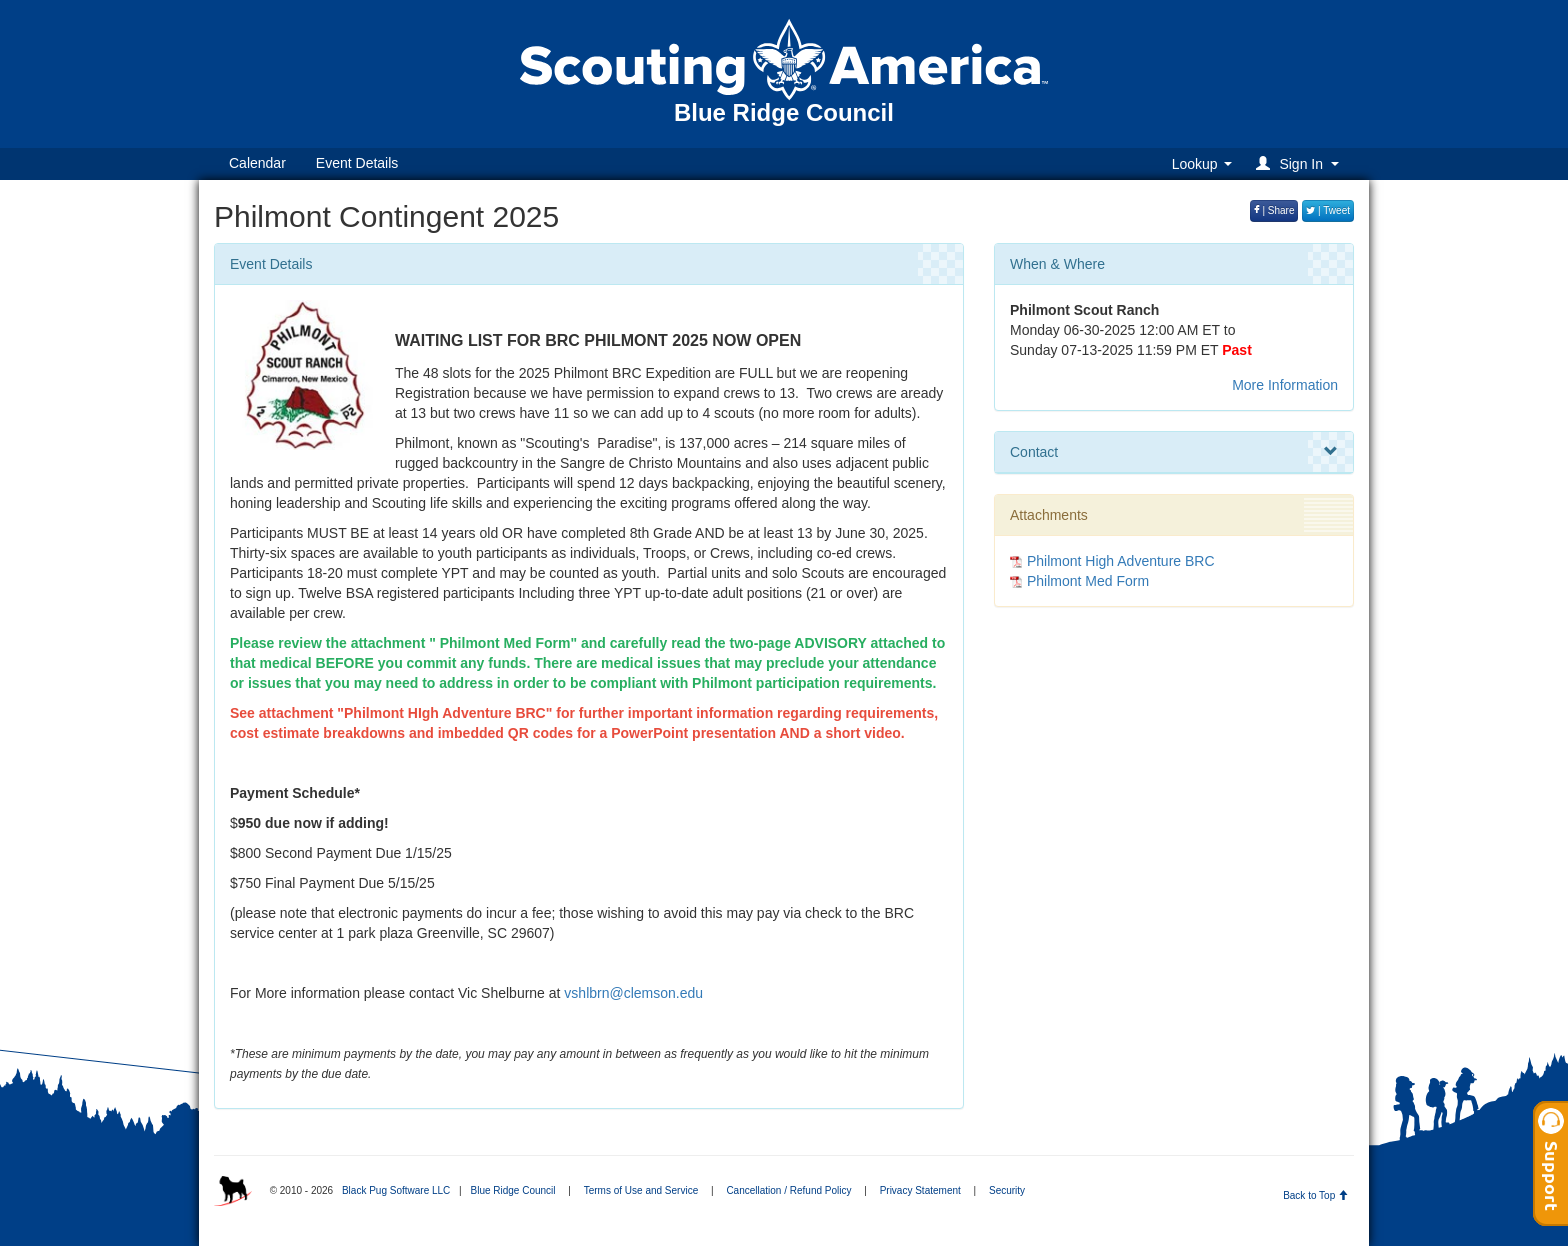 This screenshot has height=1246, width=1568. I want to click on Philmont Med Form, so click(1088, 581).